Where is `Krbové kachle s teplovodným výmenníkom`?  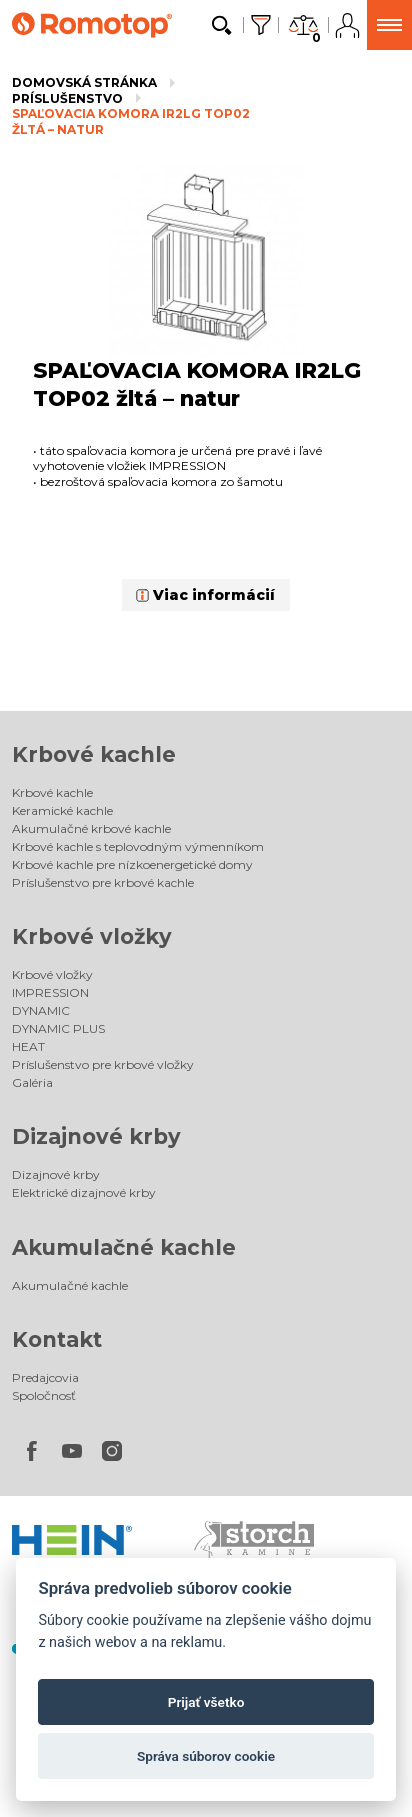 Krbové kachle s teplovodným výmenníkom is located at coordinates (138, 846).